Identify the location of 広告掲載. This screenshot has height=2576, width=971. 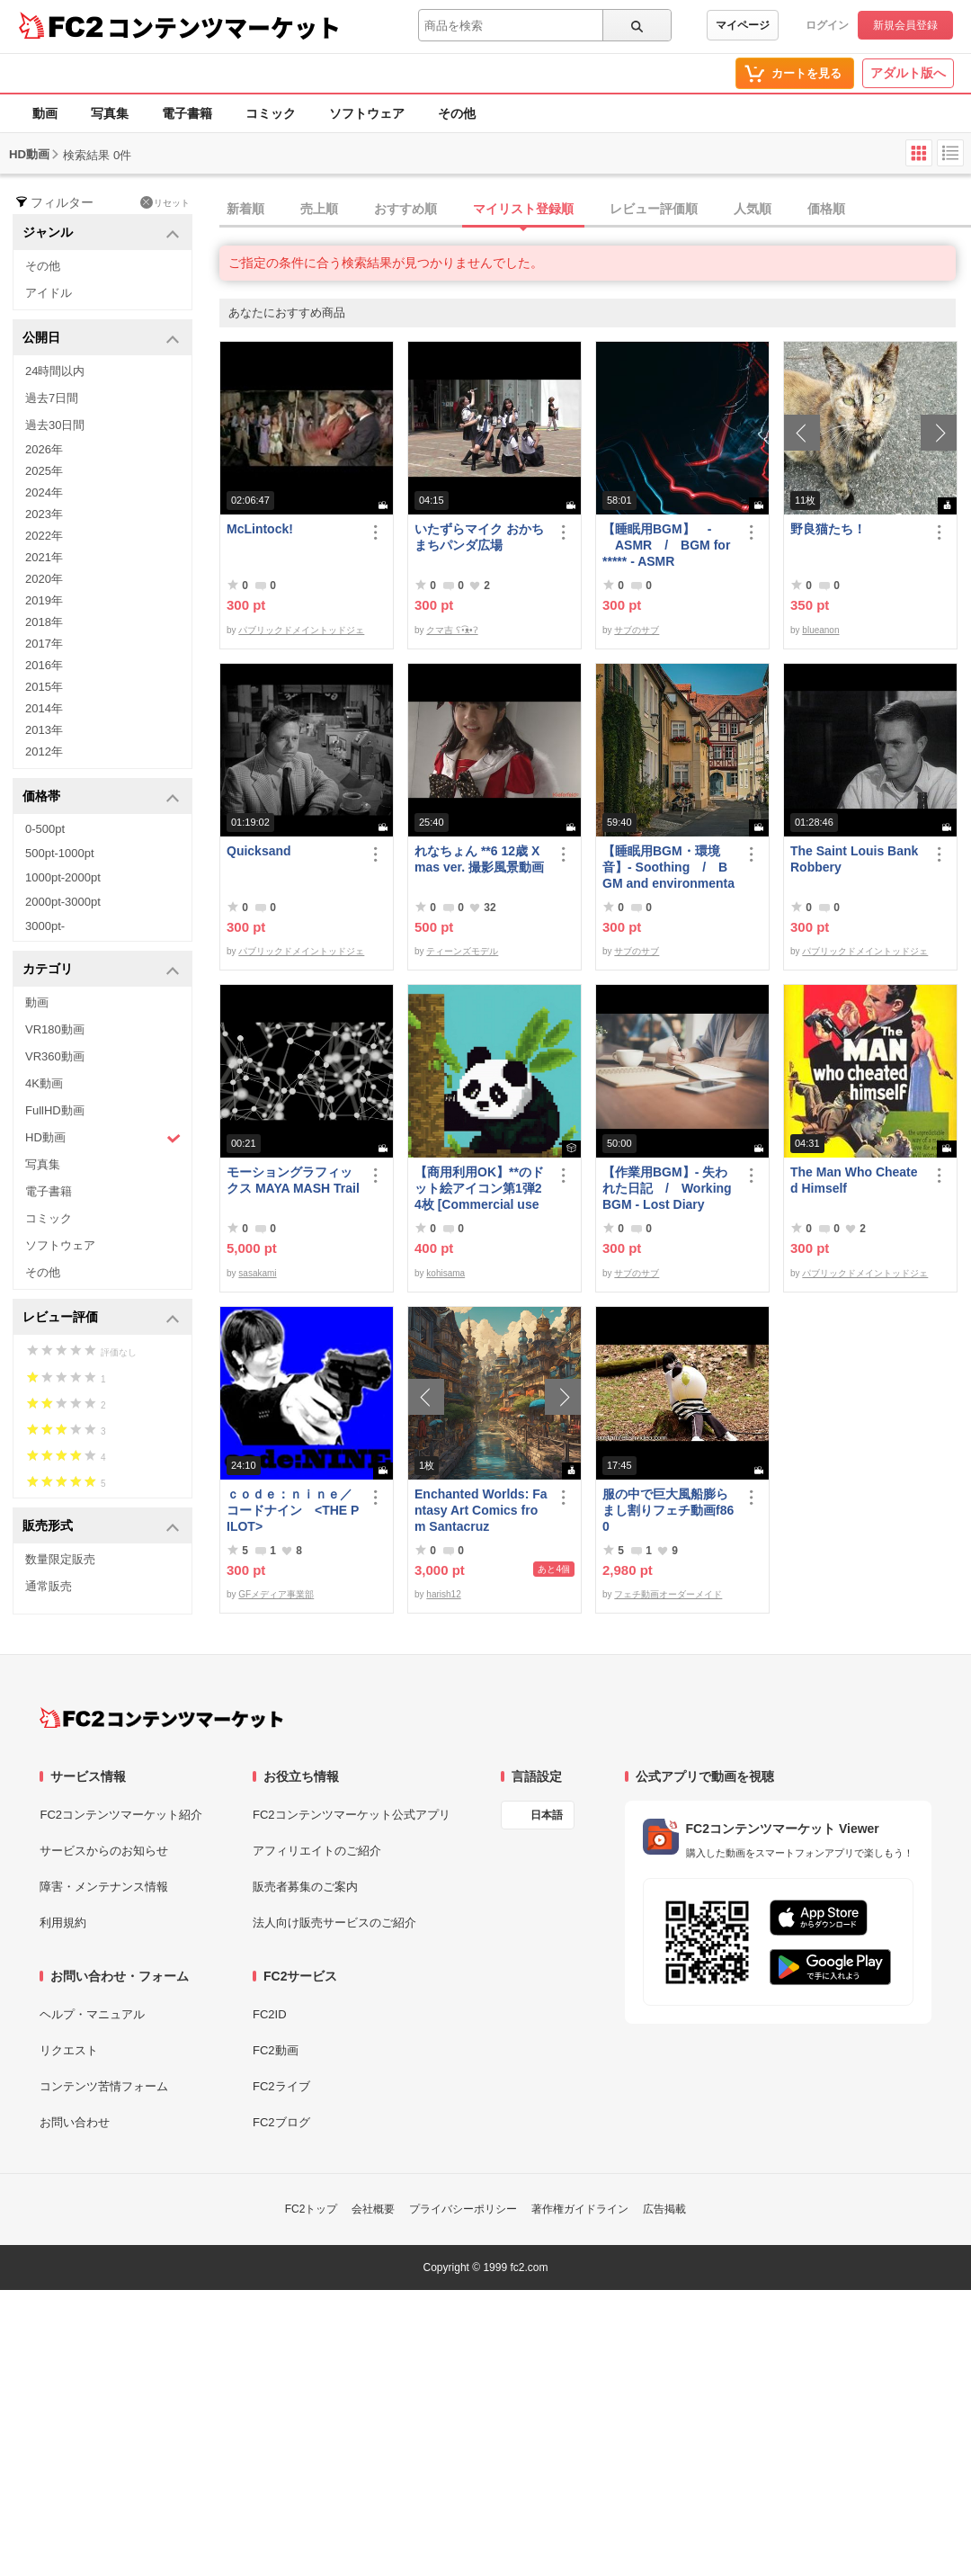
(664, 2209).